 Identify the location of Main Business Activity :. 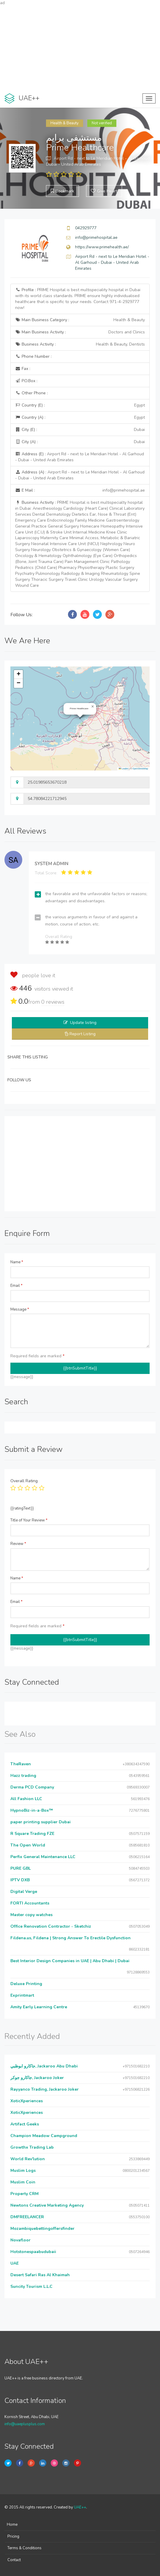
(80, 332).